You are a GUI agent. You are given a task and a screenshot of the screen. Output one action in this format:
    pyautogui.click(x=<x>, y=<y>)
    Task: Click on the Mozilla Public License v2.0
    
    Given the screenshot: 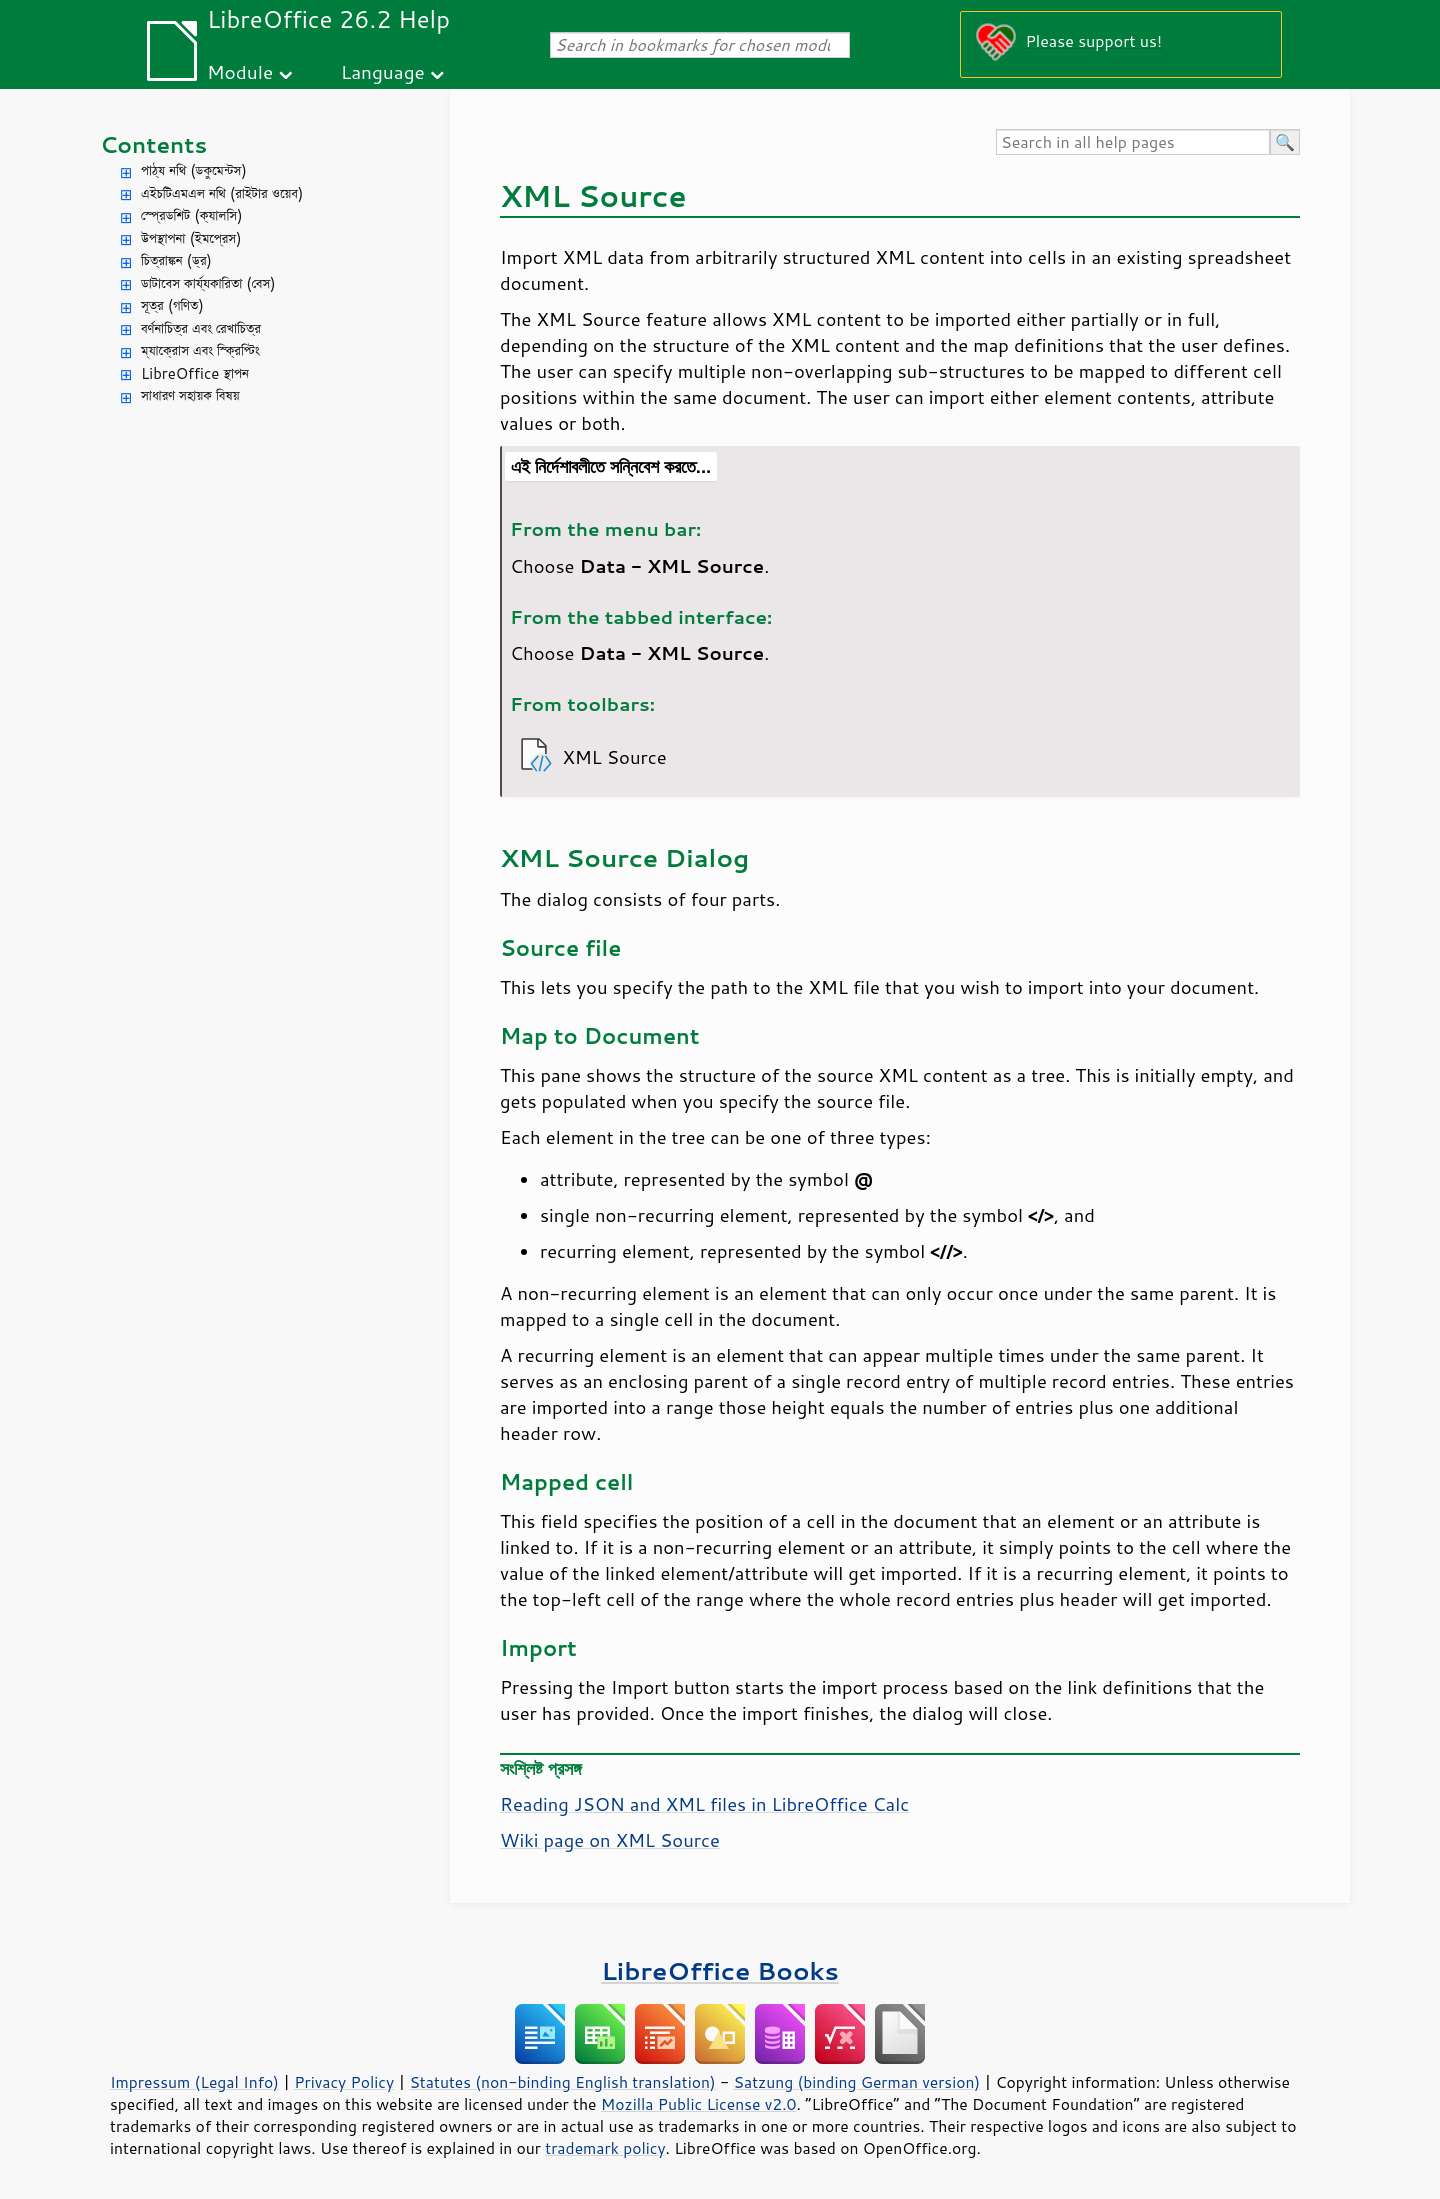 What is the action you would take?
    pyautogui.click(x=699, y=2104)
    